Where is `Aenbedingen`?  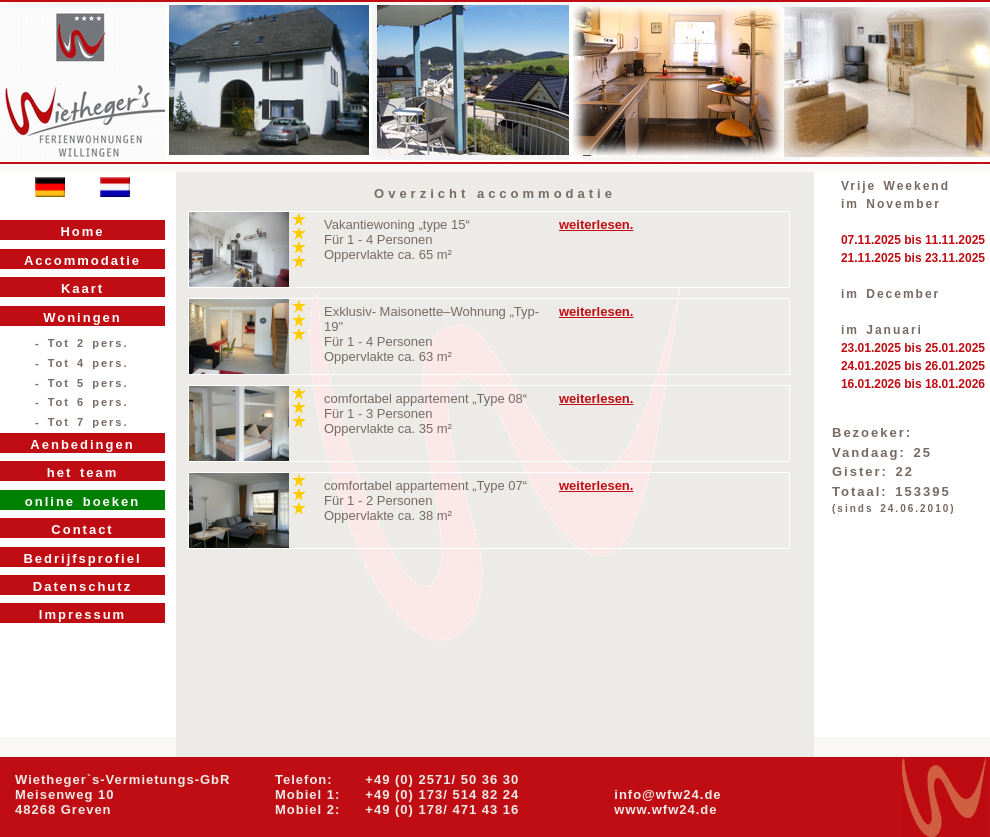 Aenbedingen is located at coordinates (82, 444).